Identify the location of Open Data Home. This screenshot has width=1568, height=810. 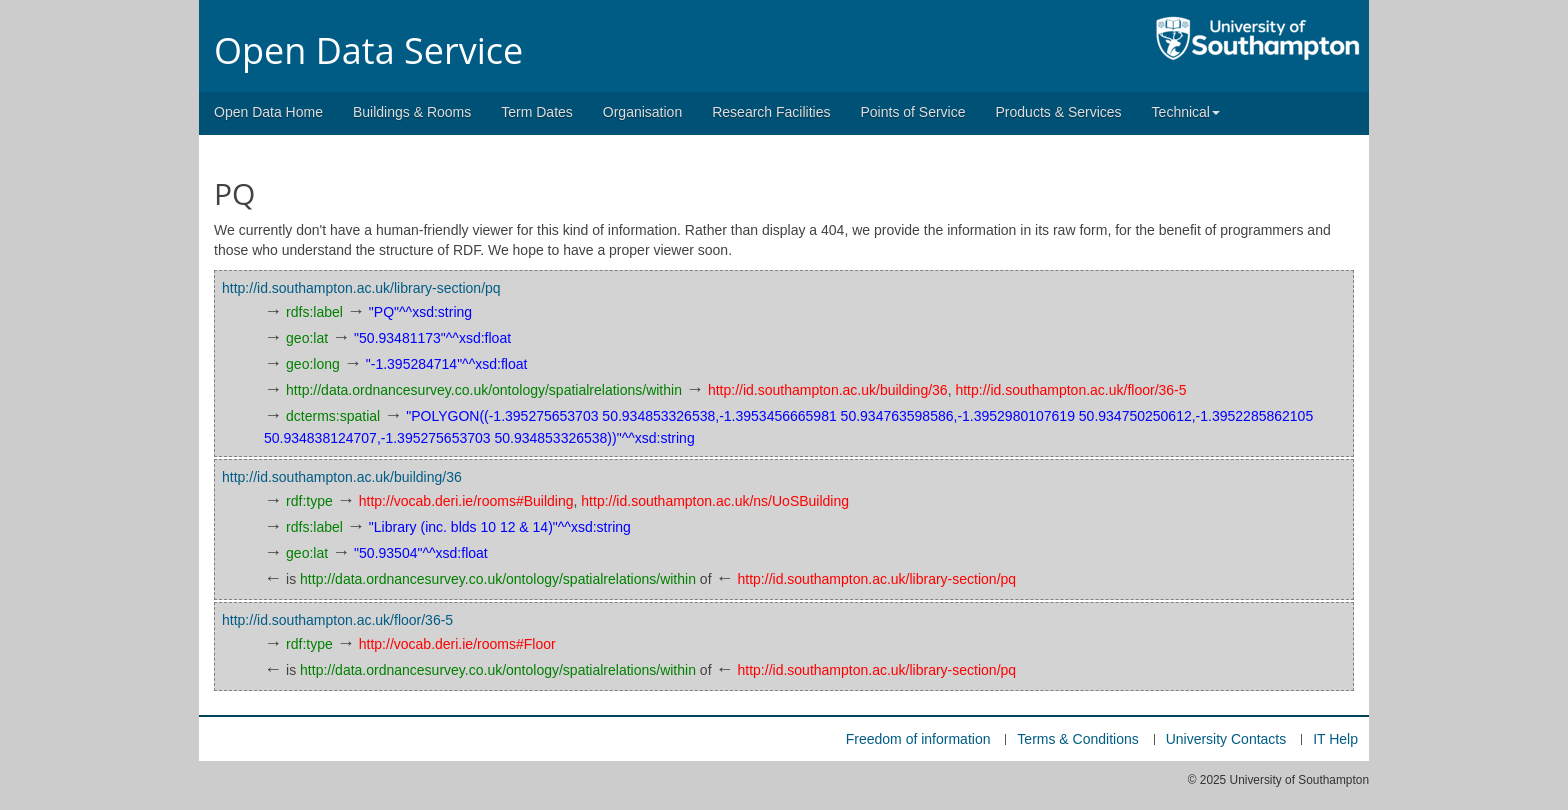
(268, 112).